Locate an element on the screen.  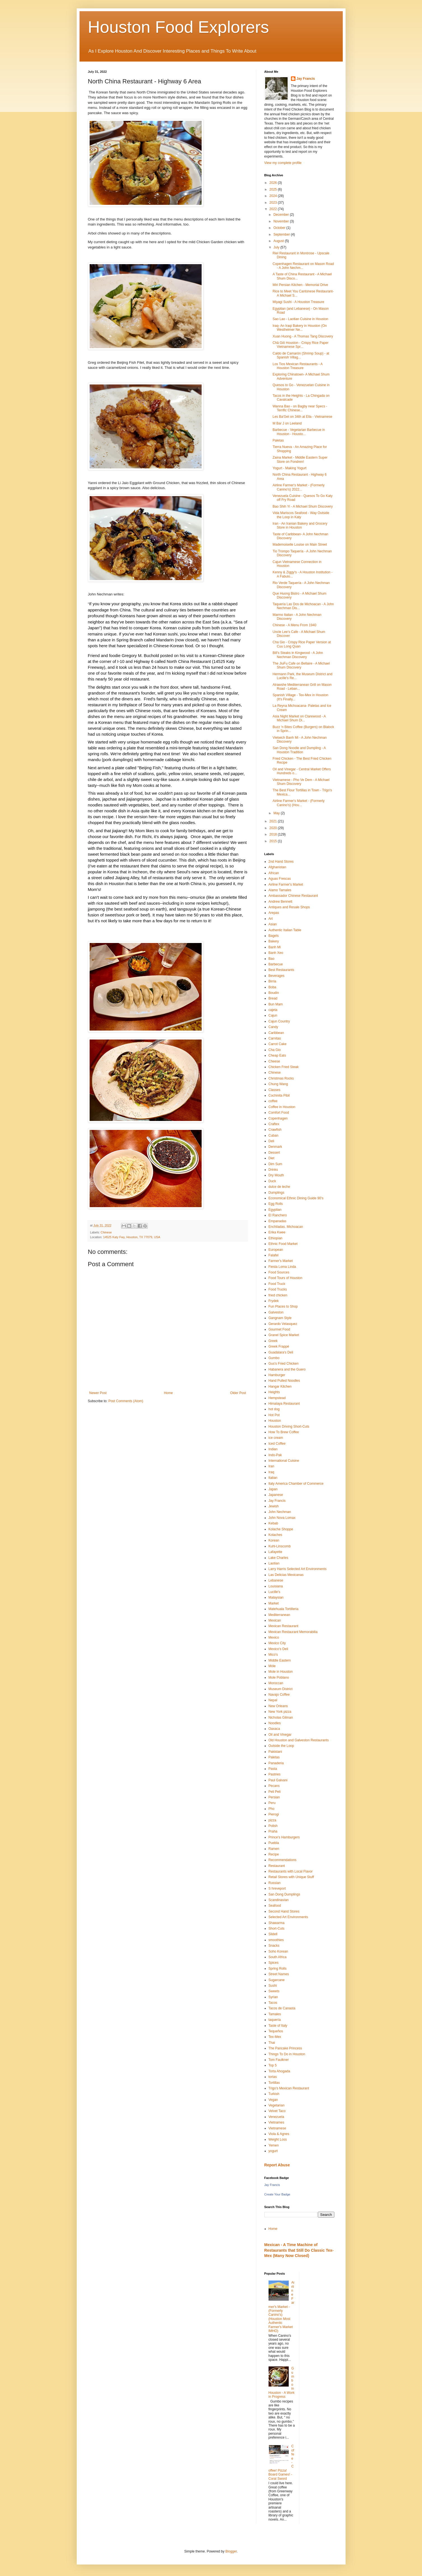
Mexico is located at coordinates (274, 1637).